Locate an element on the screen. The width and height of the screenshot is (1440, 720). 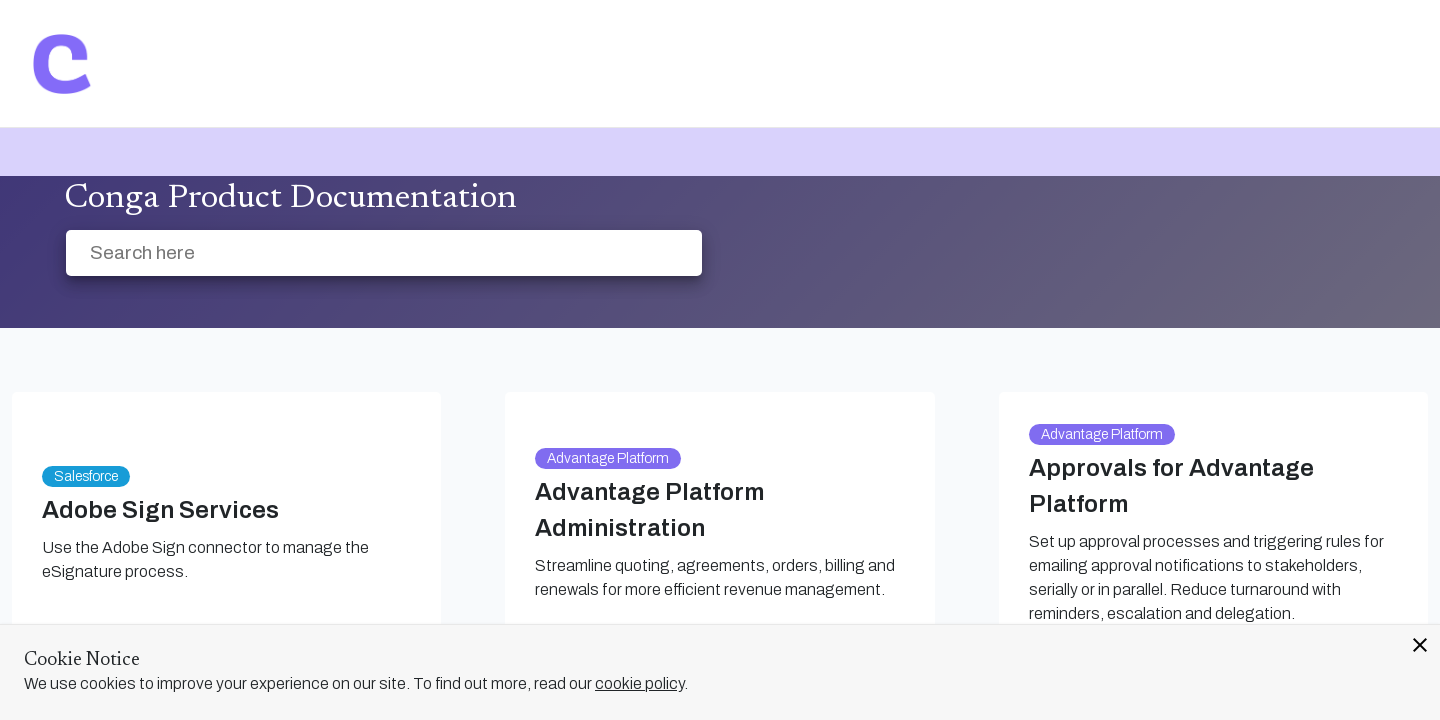
[link] is located at coordinates (62, 64).